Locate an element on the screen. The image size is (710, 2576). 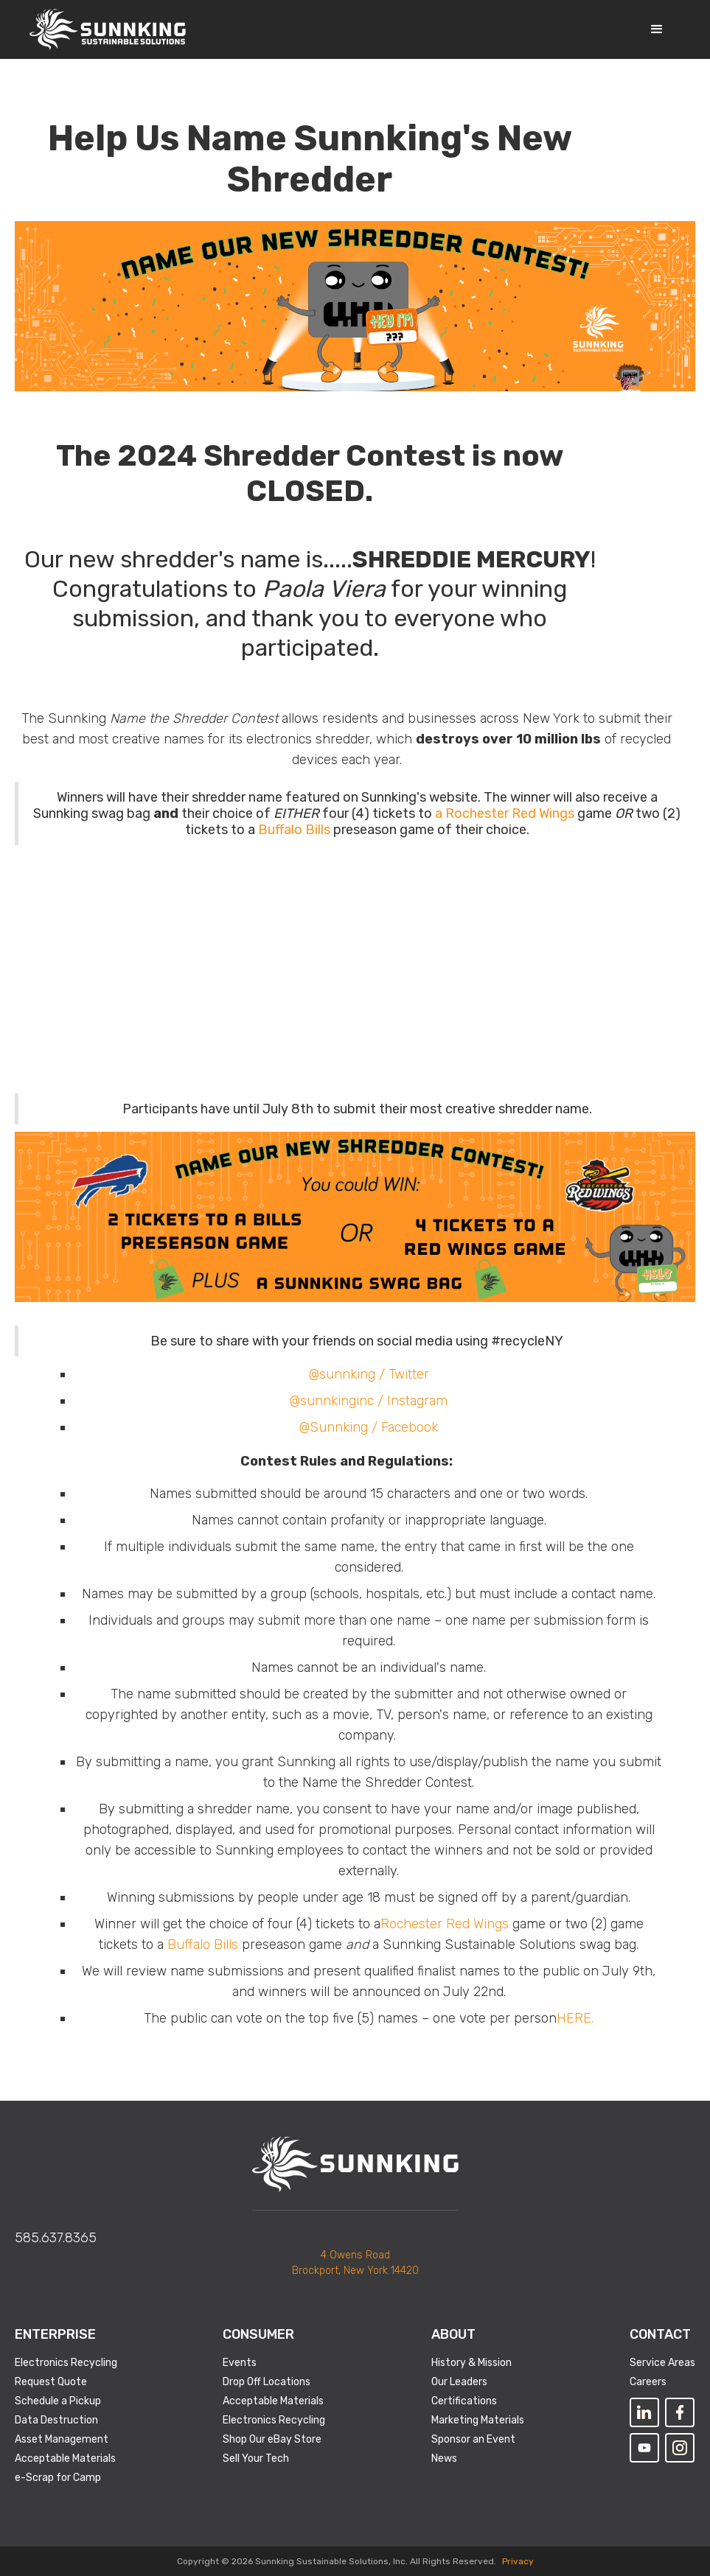
Events is located at coordinates (240, 2362).